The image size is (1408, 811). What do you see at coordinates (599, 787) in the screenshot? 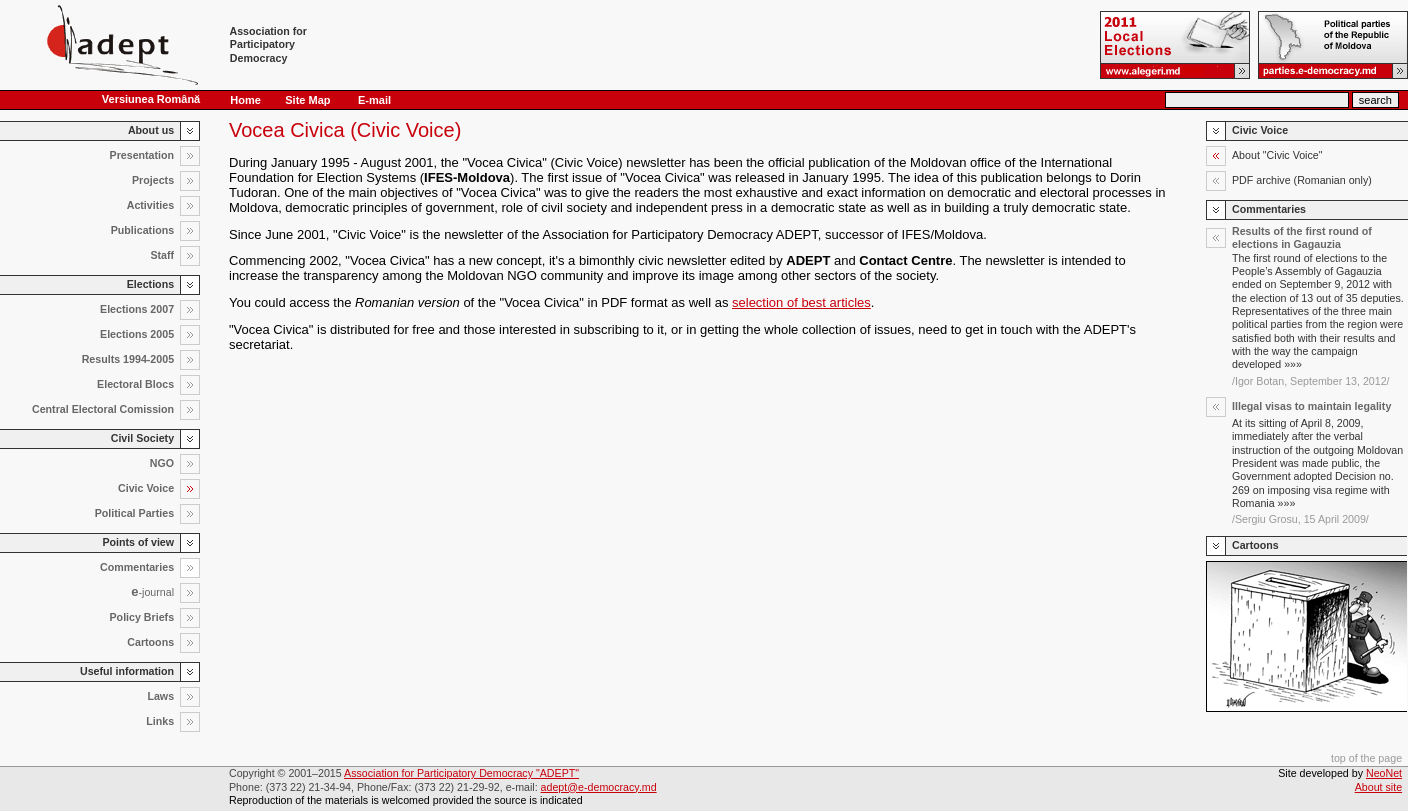
I see `adept@e-democracy.md` at bounding box center [599, 787].